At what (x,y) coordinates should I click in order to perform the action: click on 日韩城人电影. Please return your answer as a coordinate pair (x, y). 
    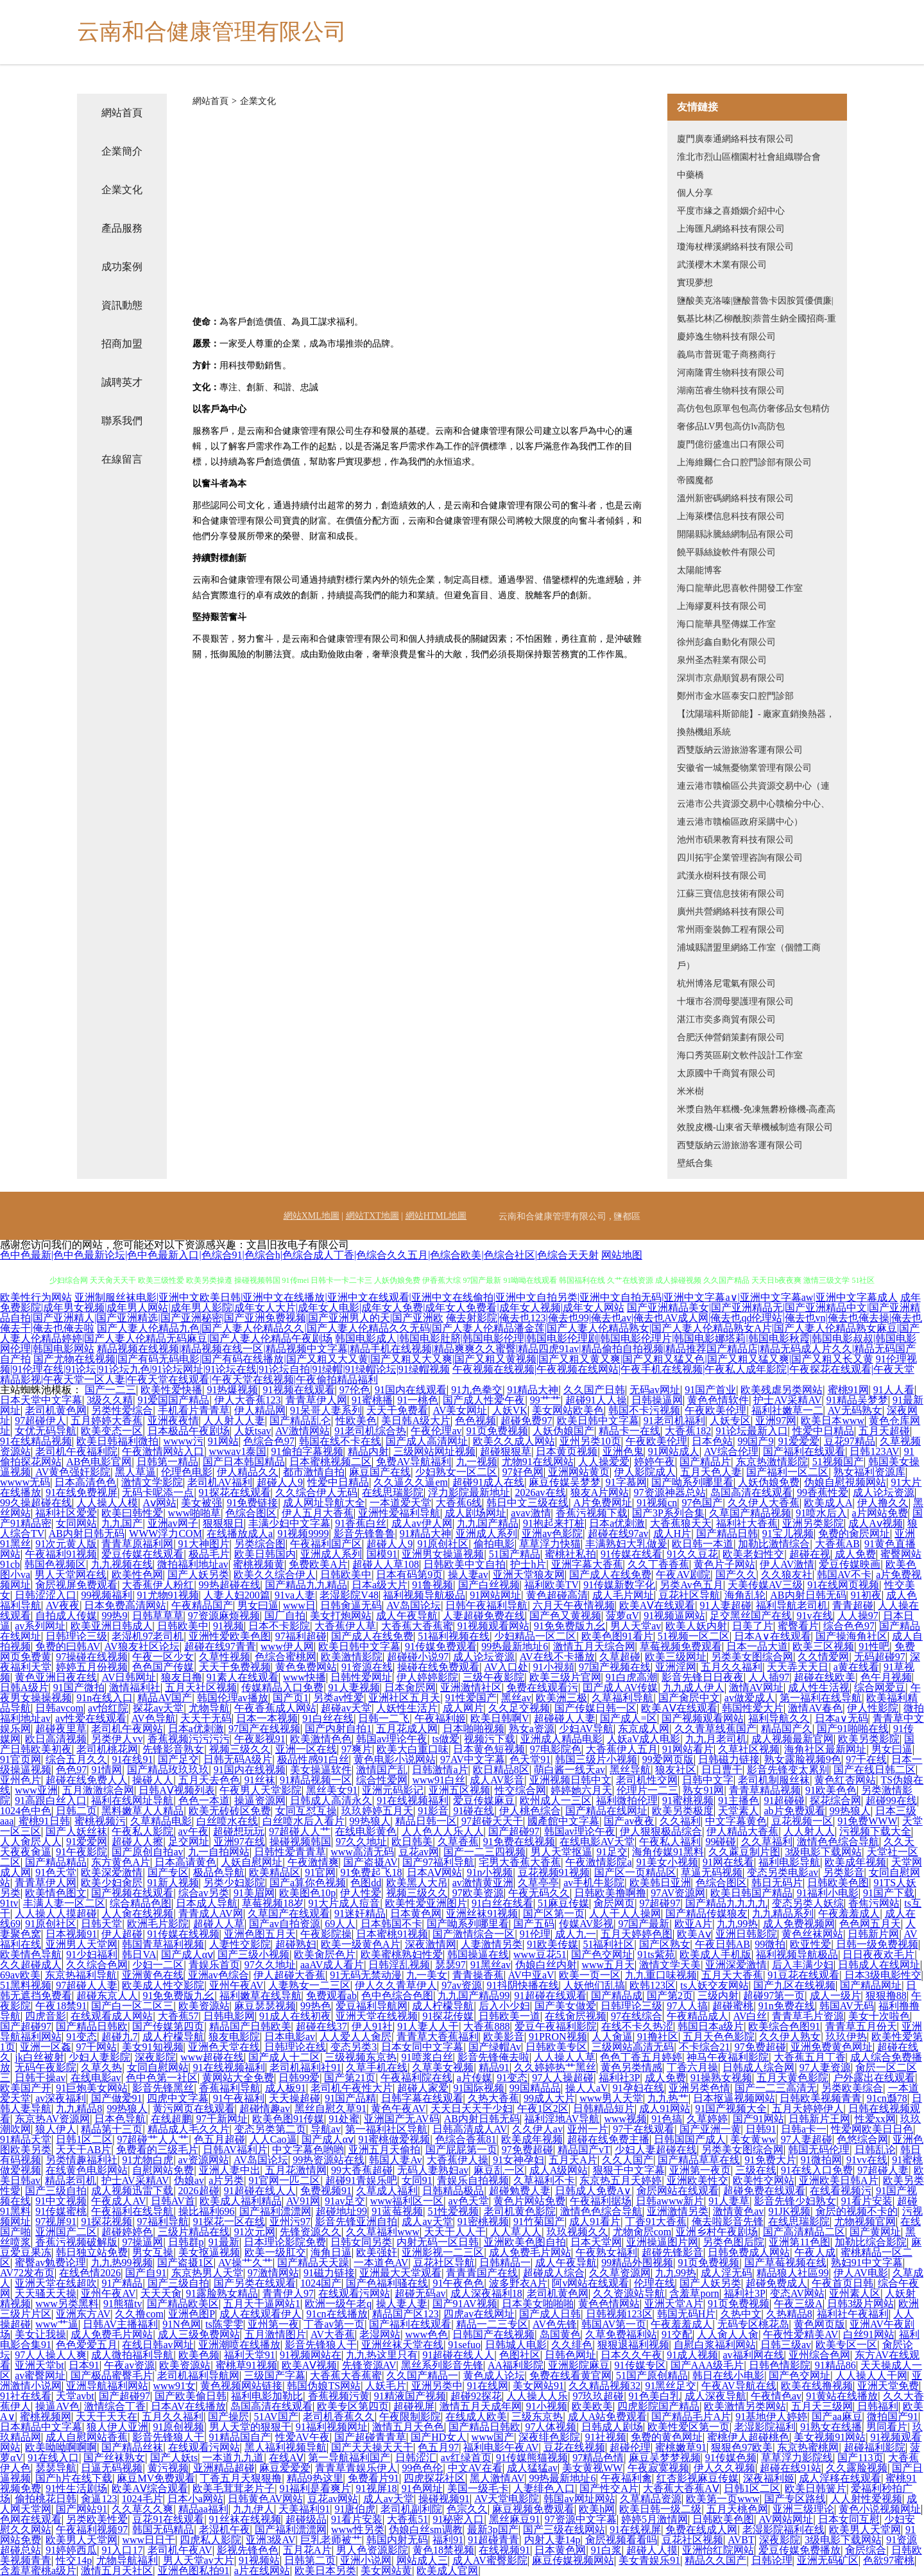
    Looking at the image, I should click on (516, 2344).